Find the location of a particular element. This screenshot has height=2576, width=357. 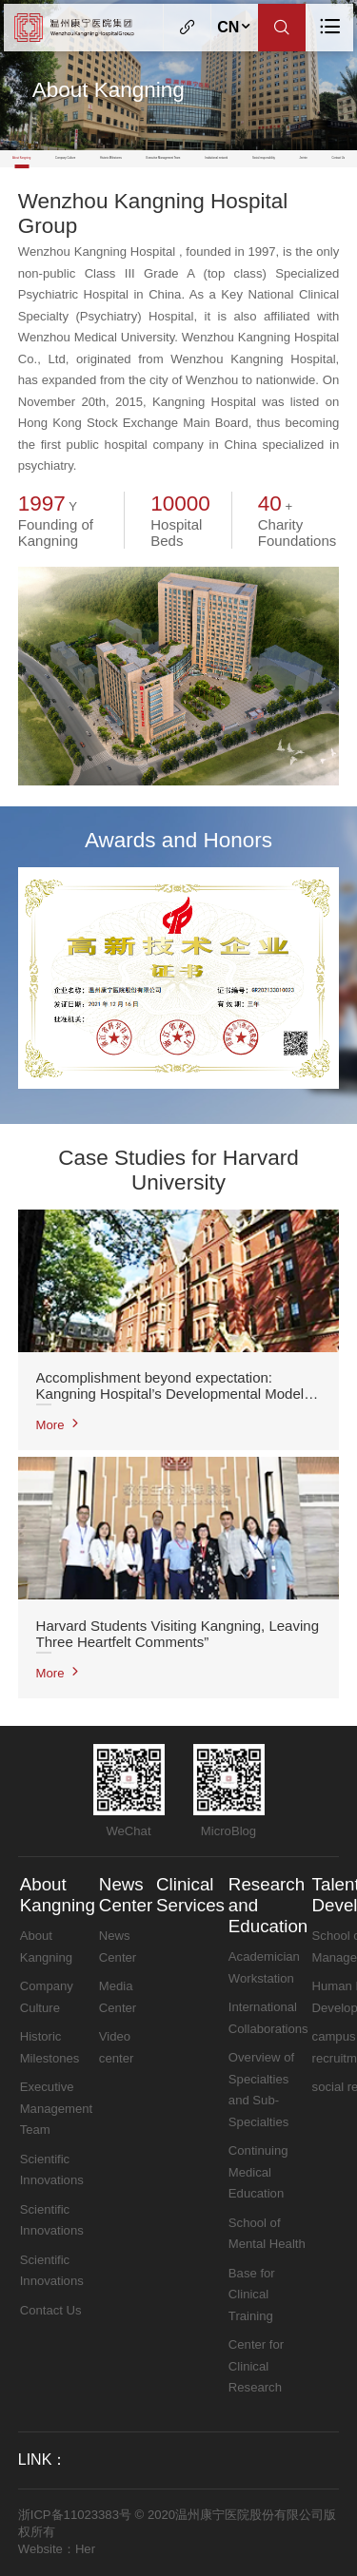

Continuing Medical Education is located at coordinates (258, 2171).